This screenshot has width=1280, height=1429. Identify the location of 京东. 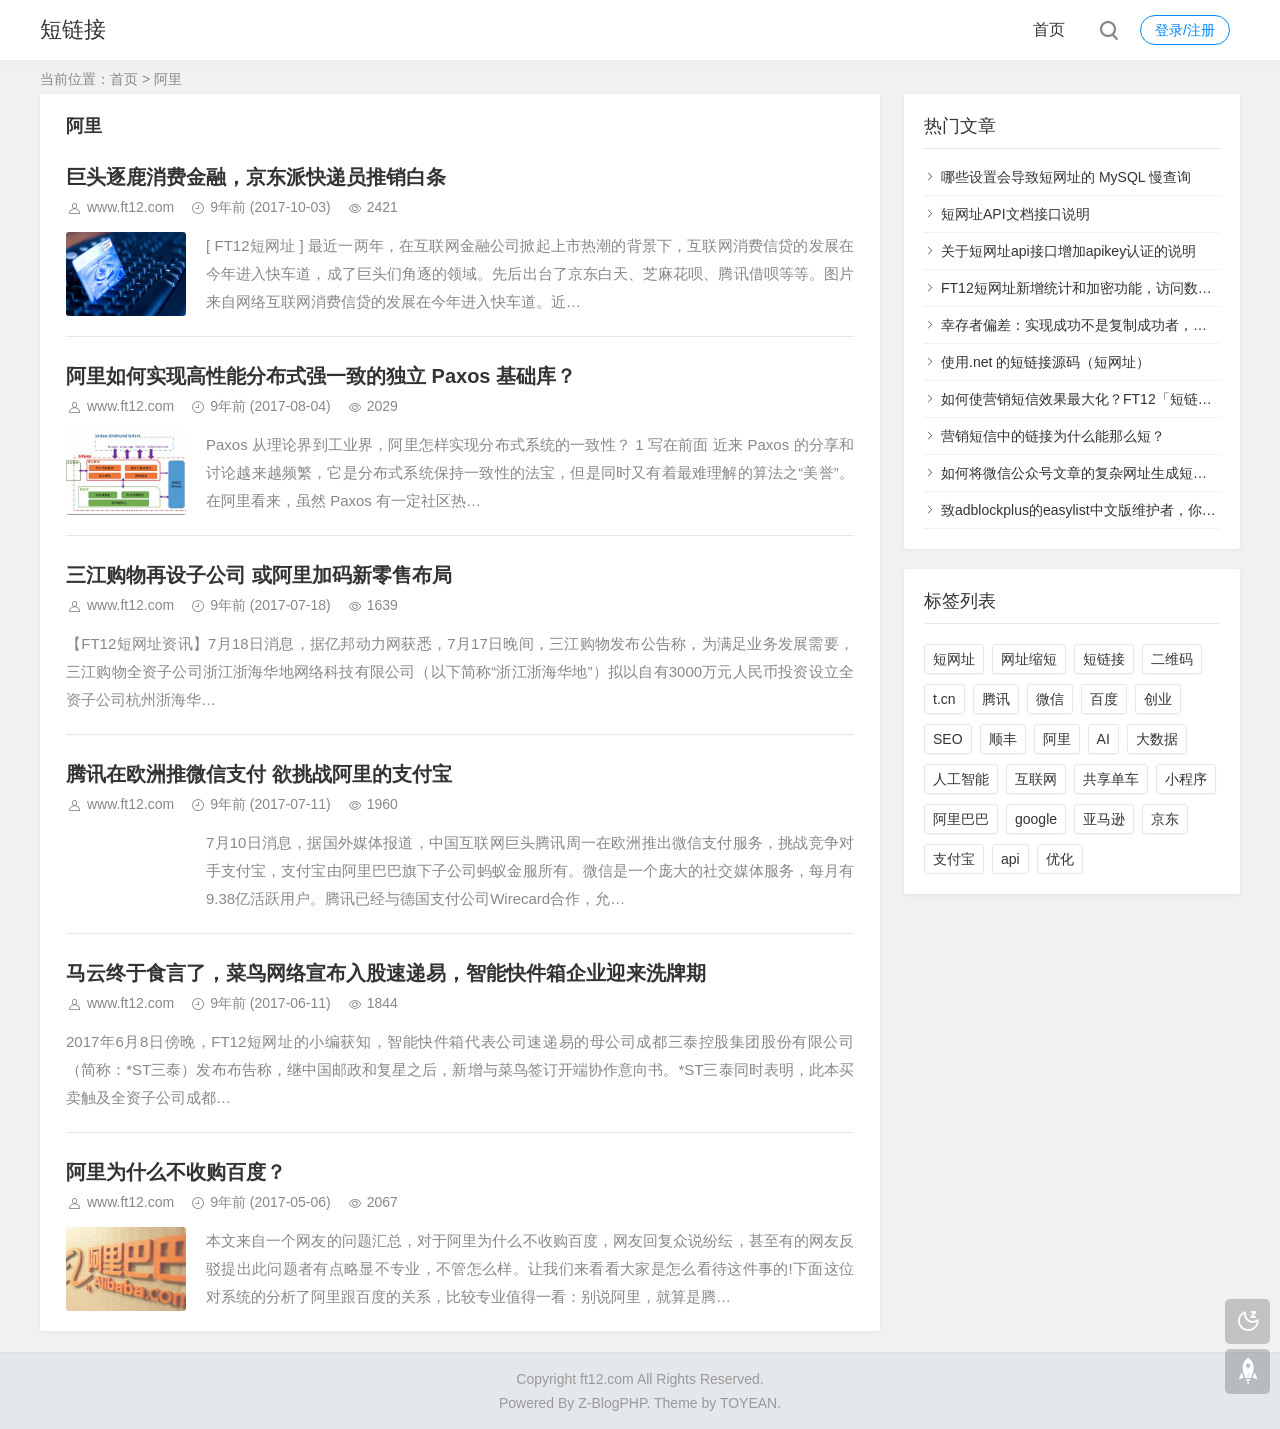
(1165, 819).